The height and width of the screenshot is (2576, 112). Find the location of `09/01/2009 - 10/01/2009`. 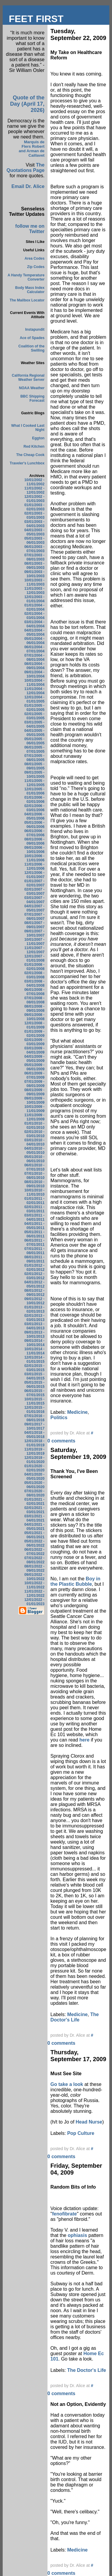

09/01/2009 - 10/01/2009 is located at coordinates (34, 1100).